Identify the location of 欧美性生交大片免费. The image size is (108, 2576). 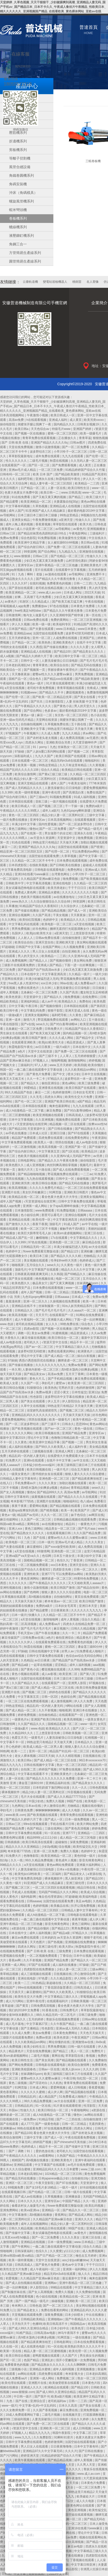
(79, 1097).